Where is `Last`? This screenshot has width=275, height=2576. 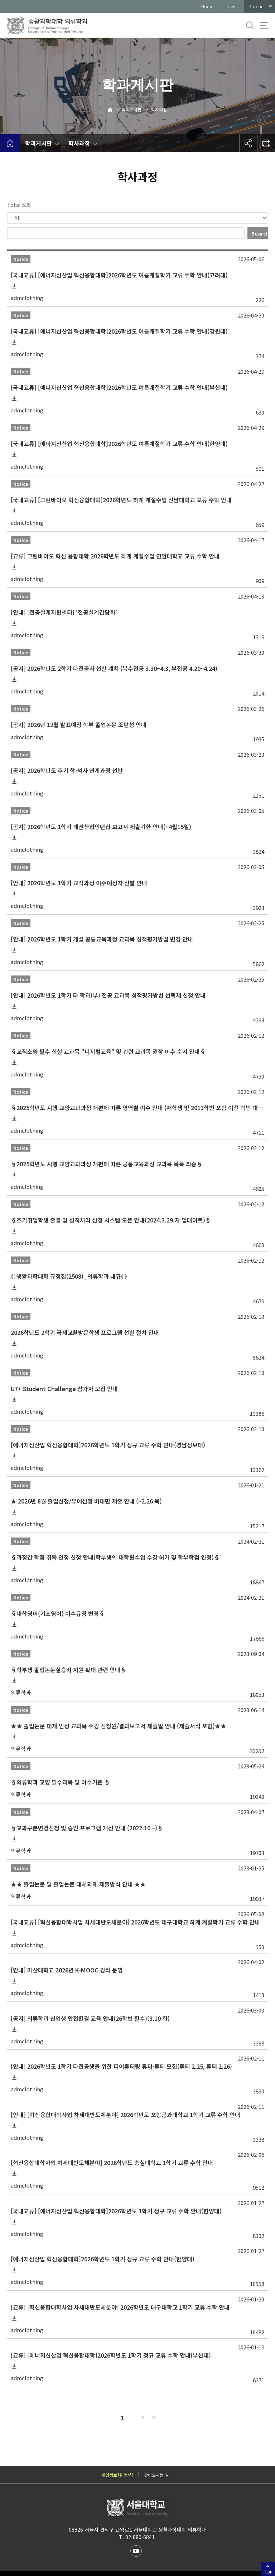
Last is located at coordinates (153, 2417).